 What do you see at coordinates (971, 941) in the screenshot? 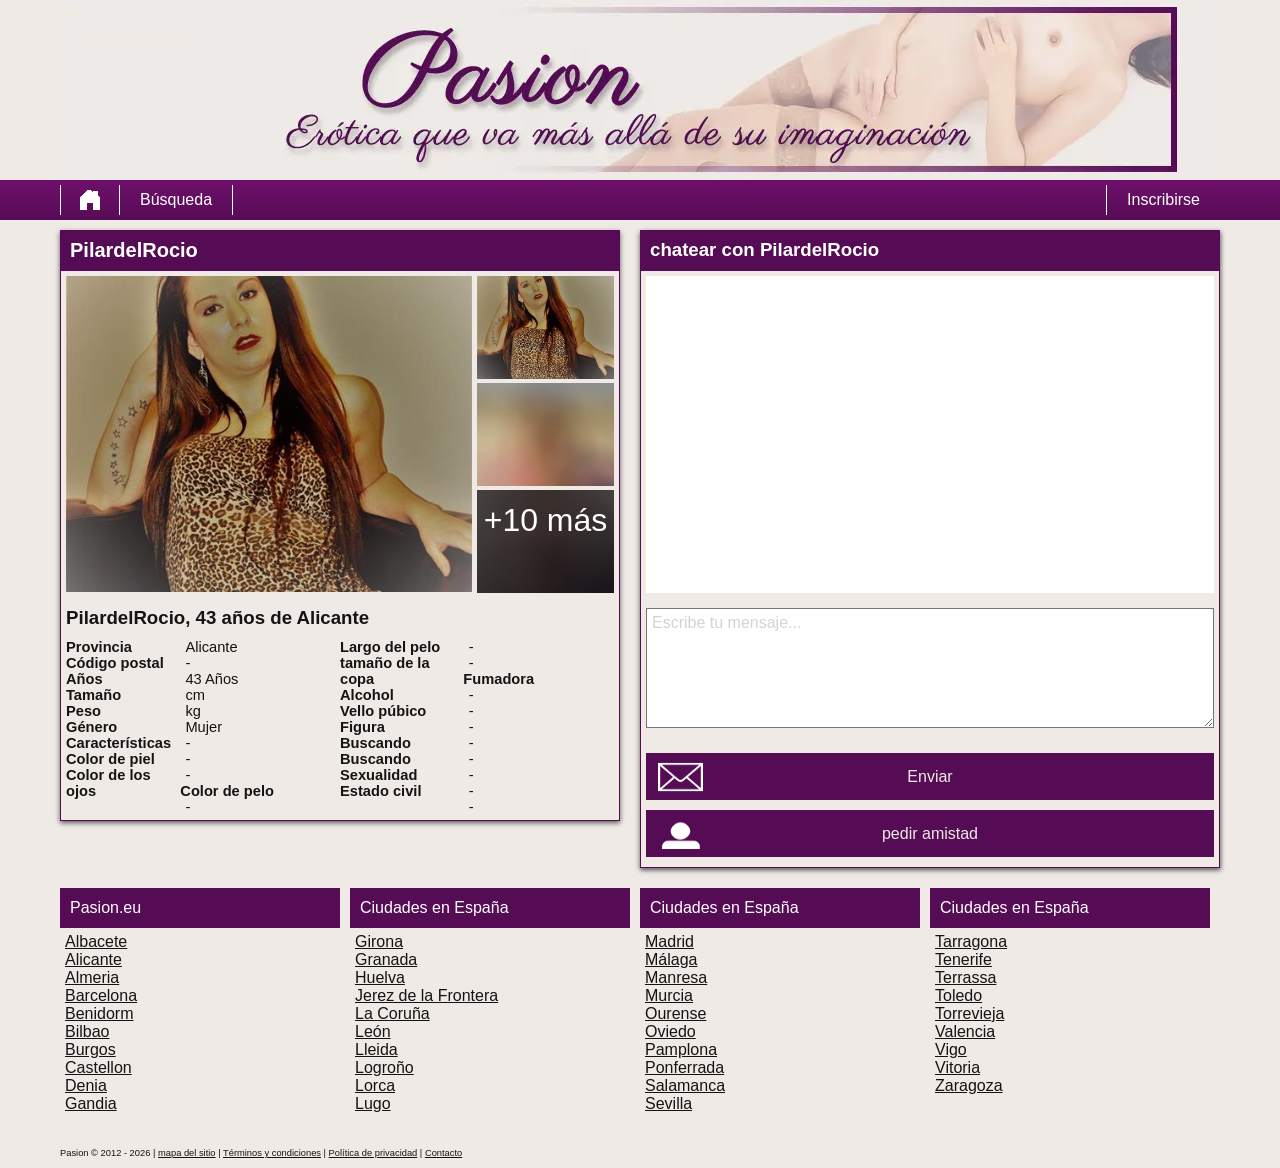
I see `Tarragona` at bounding box center [971, 941].